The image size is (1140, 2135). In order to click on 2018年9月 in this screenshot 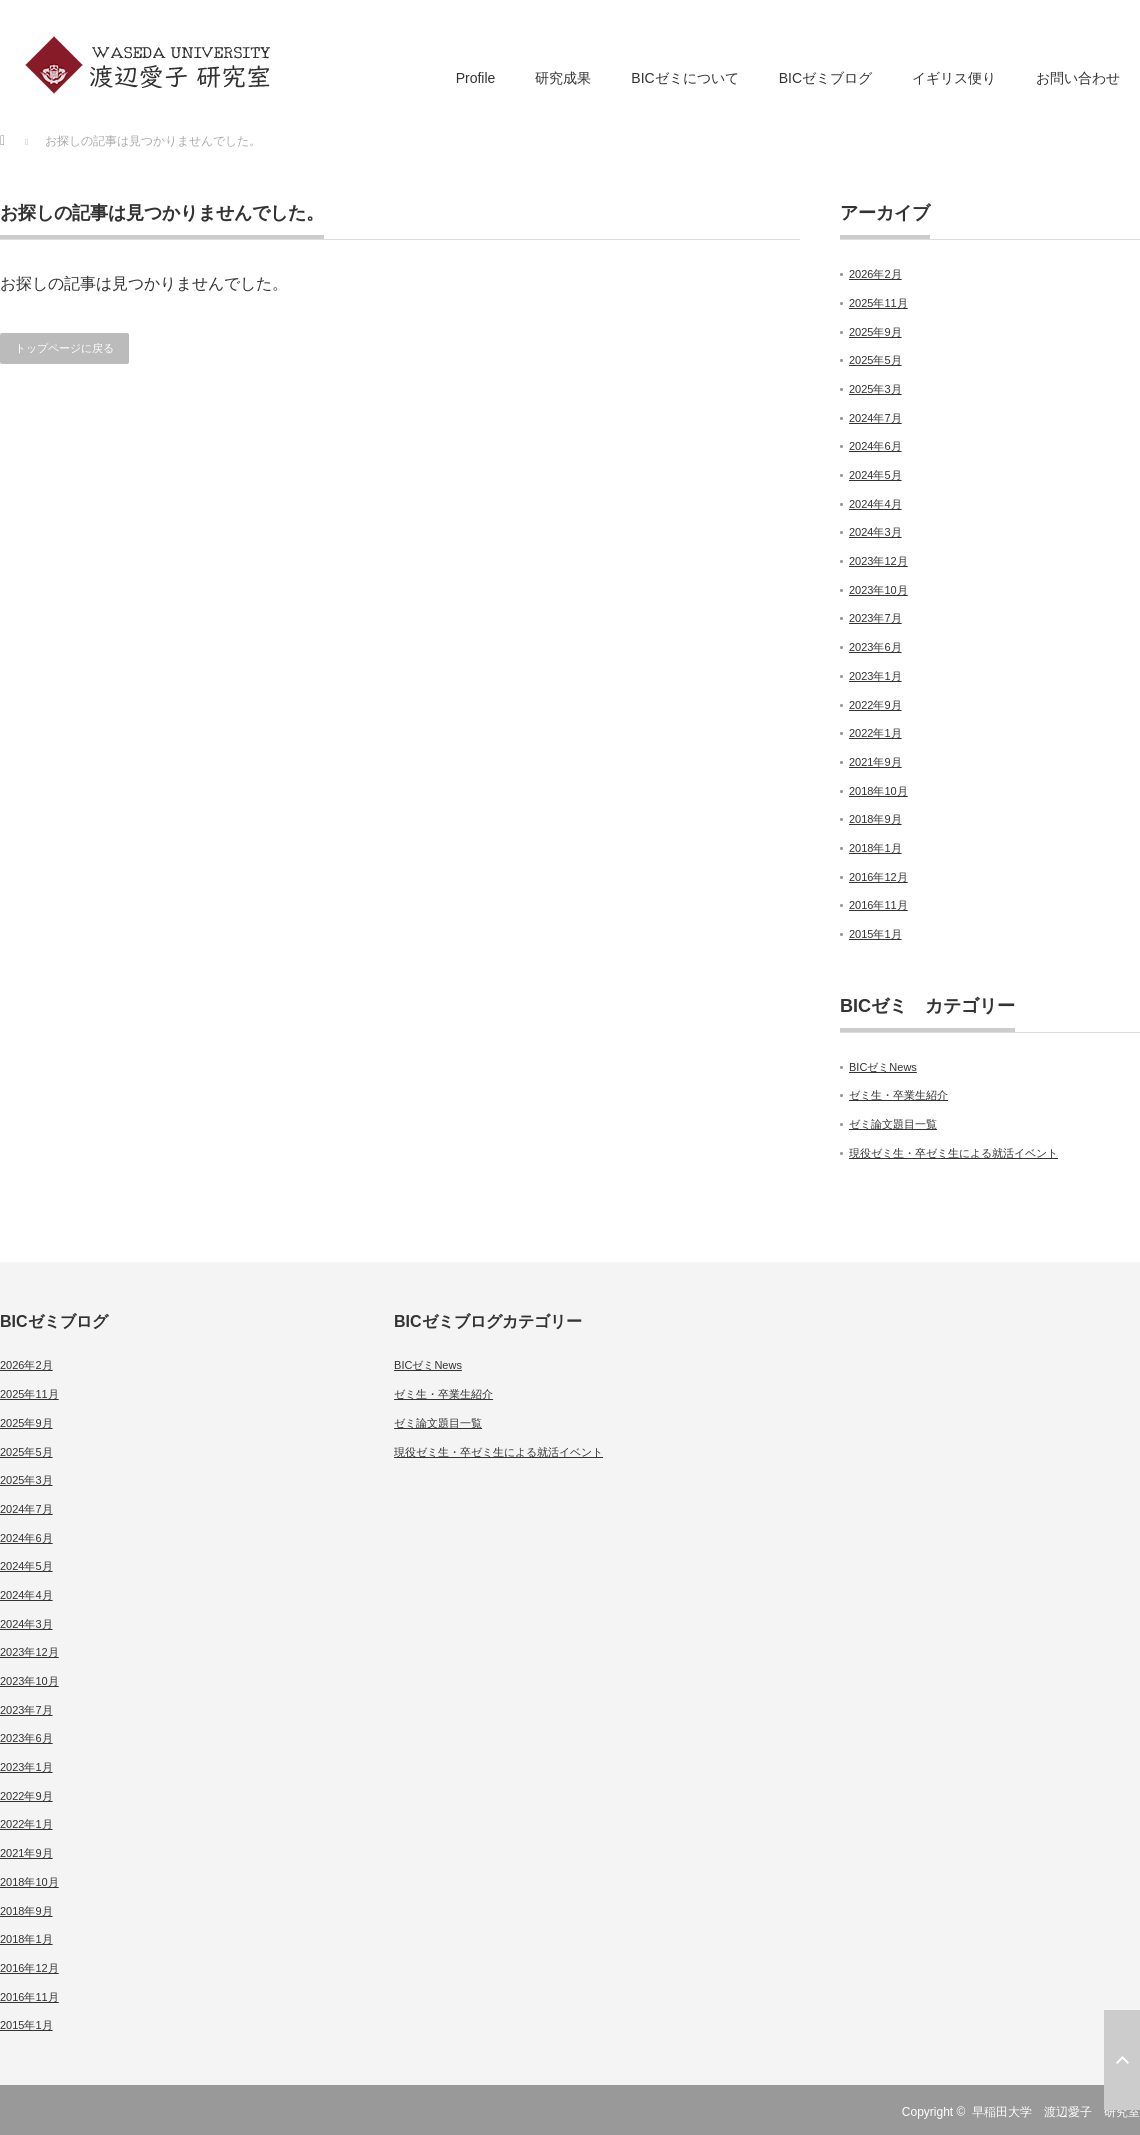, I will do `click(875, 819)`.